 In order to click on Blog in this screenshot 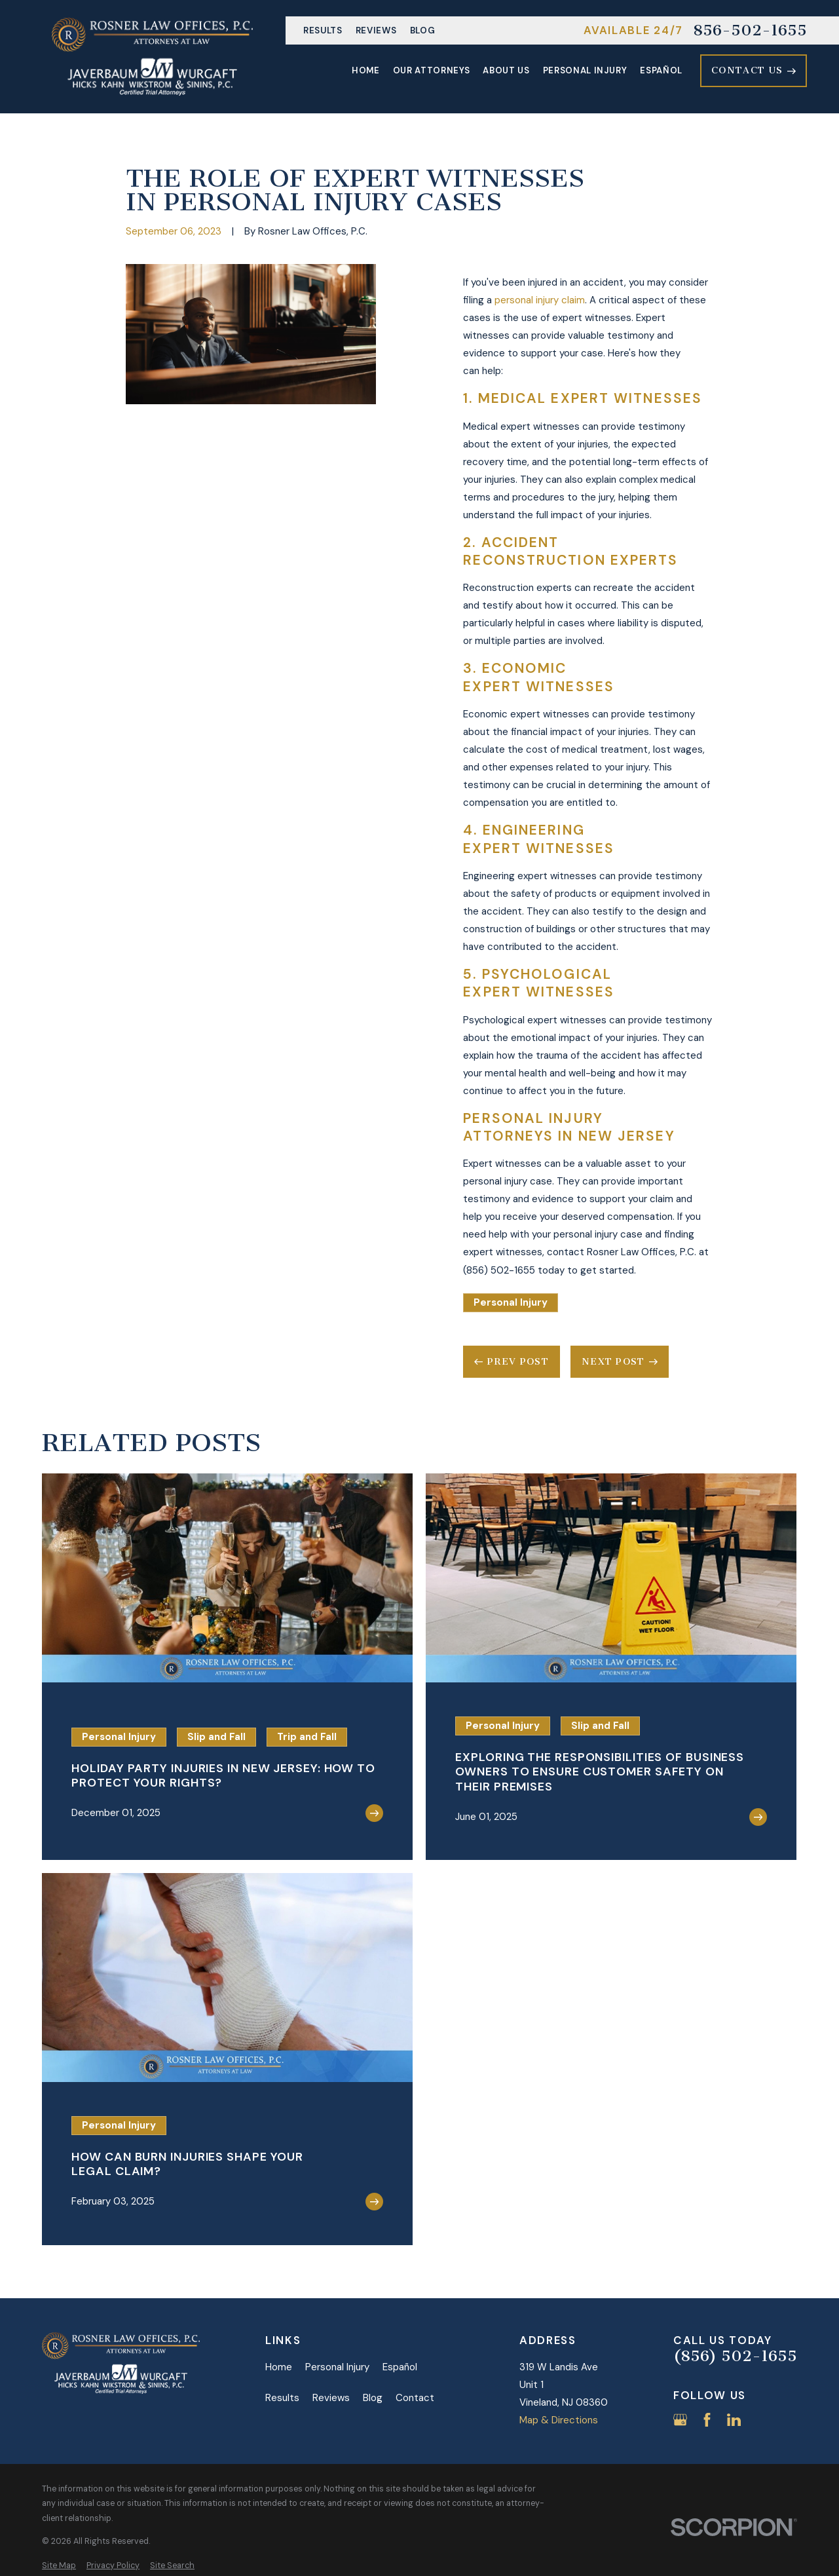, I will do `click(423, 30)`.